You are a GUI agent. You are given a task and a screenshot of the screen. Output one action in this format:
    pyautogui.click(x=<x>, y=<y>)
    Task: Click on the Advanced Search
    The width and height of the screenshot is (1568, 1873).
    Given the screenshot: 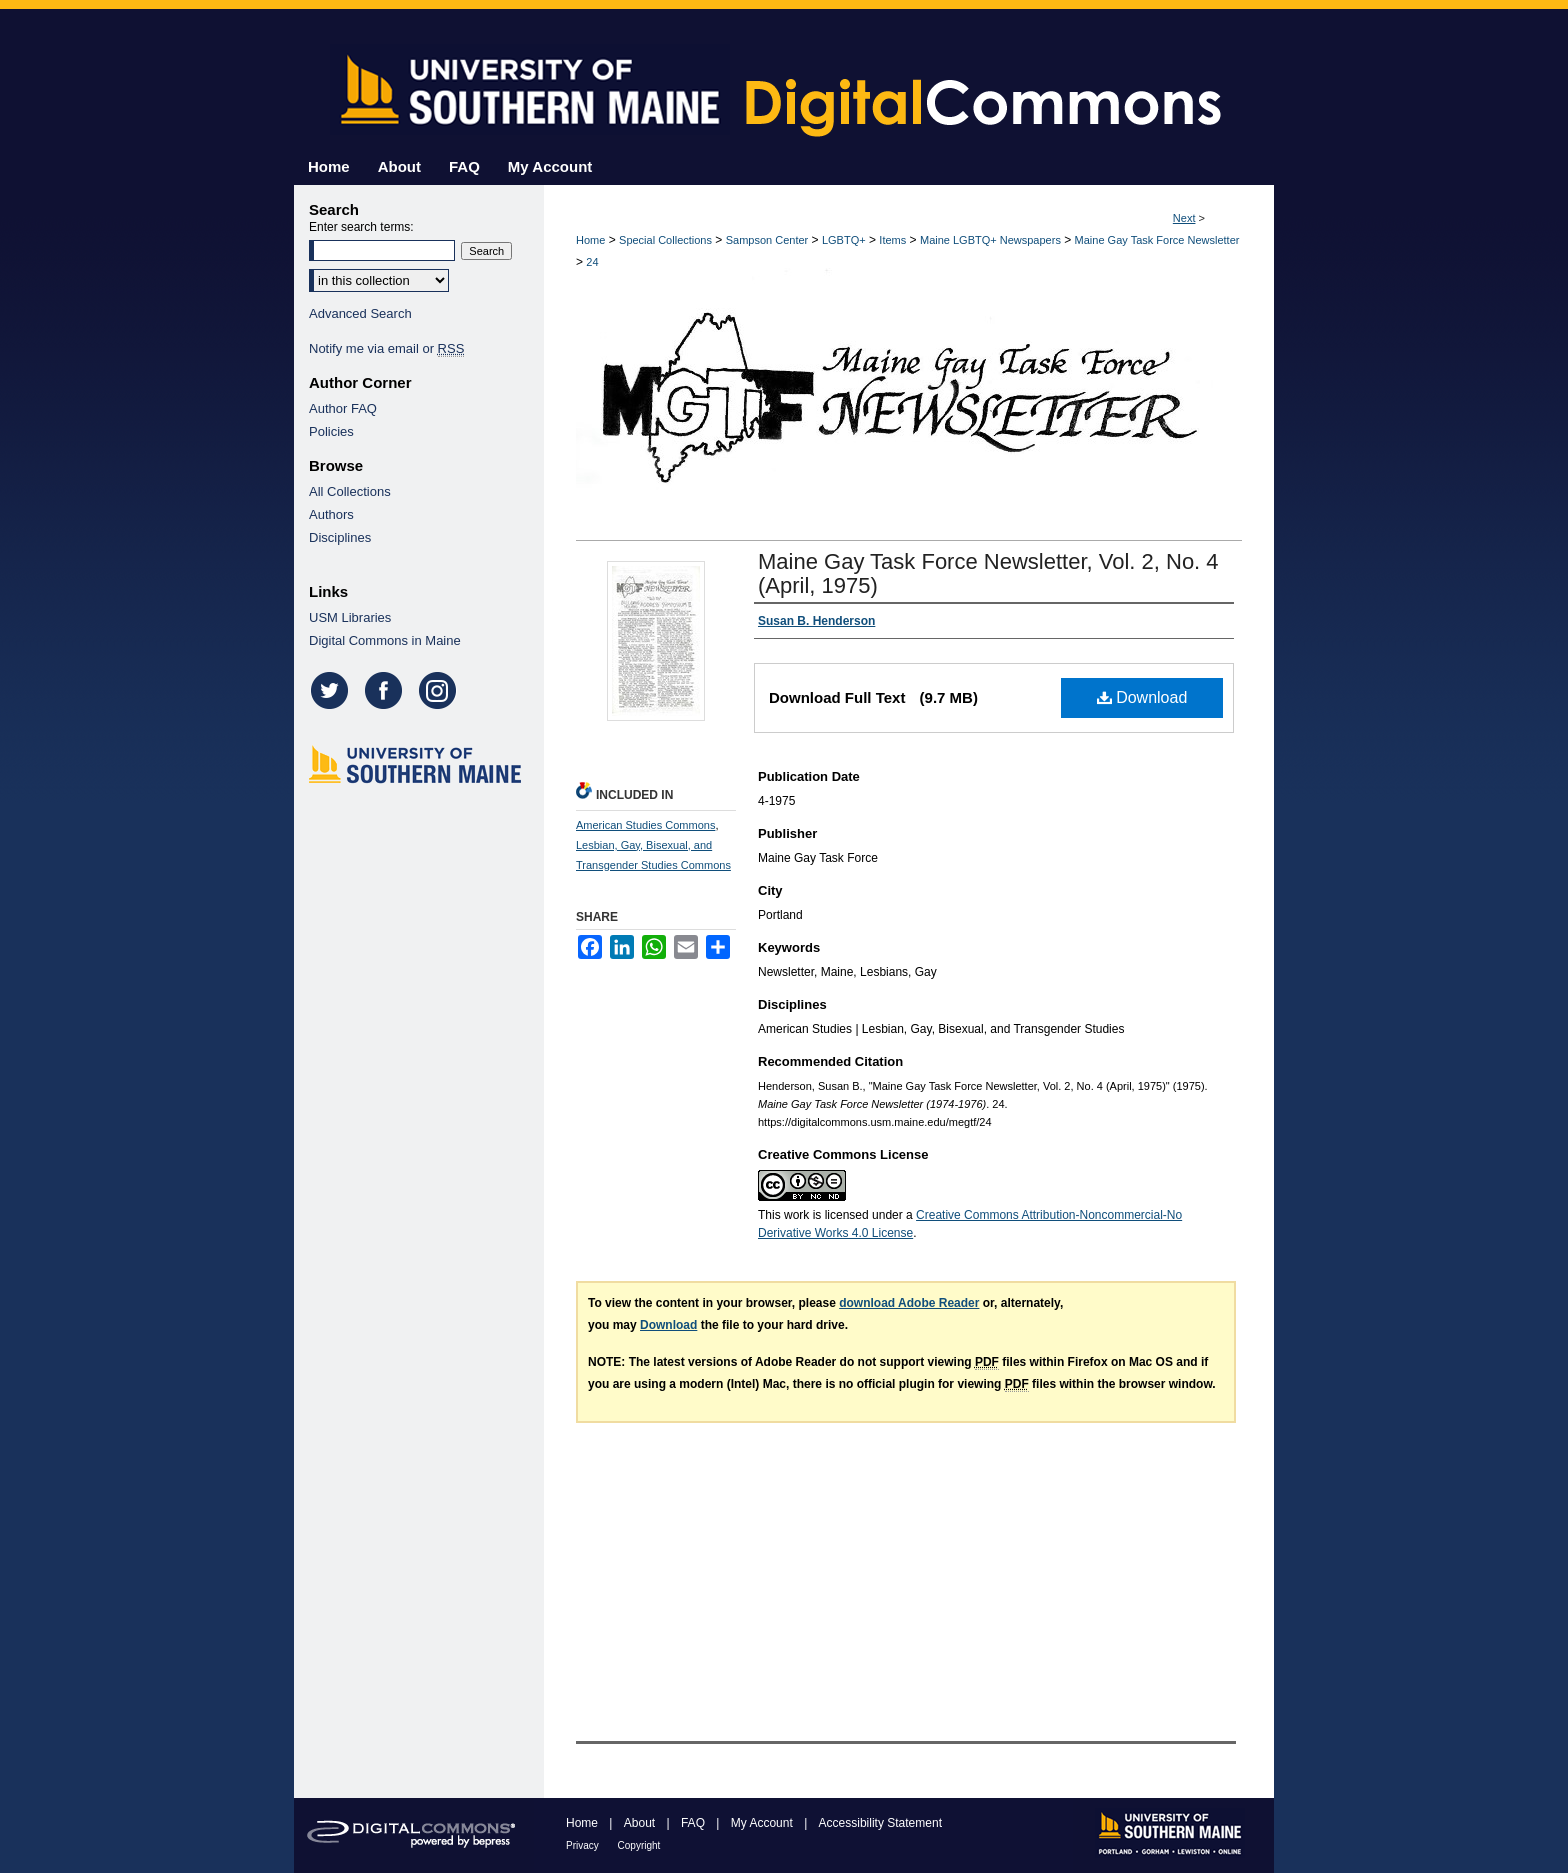 What is the action you would take?
    pyautogui.click(x=360, y=313)
    